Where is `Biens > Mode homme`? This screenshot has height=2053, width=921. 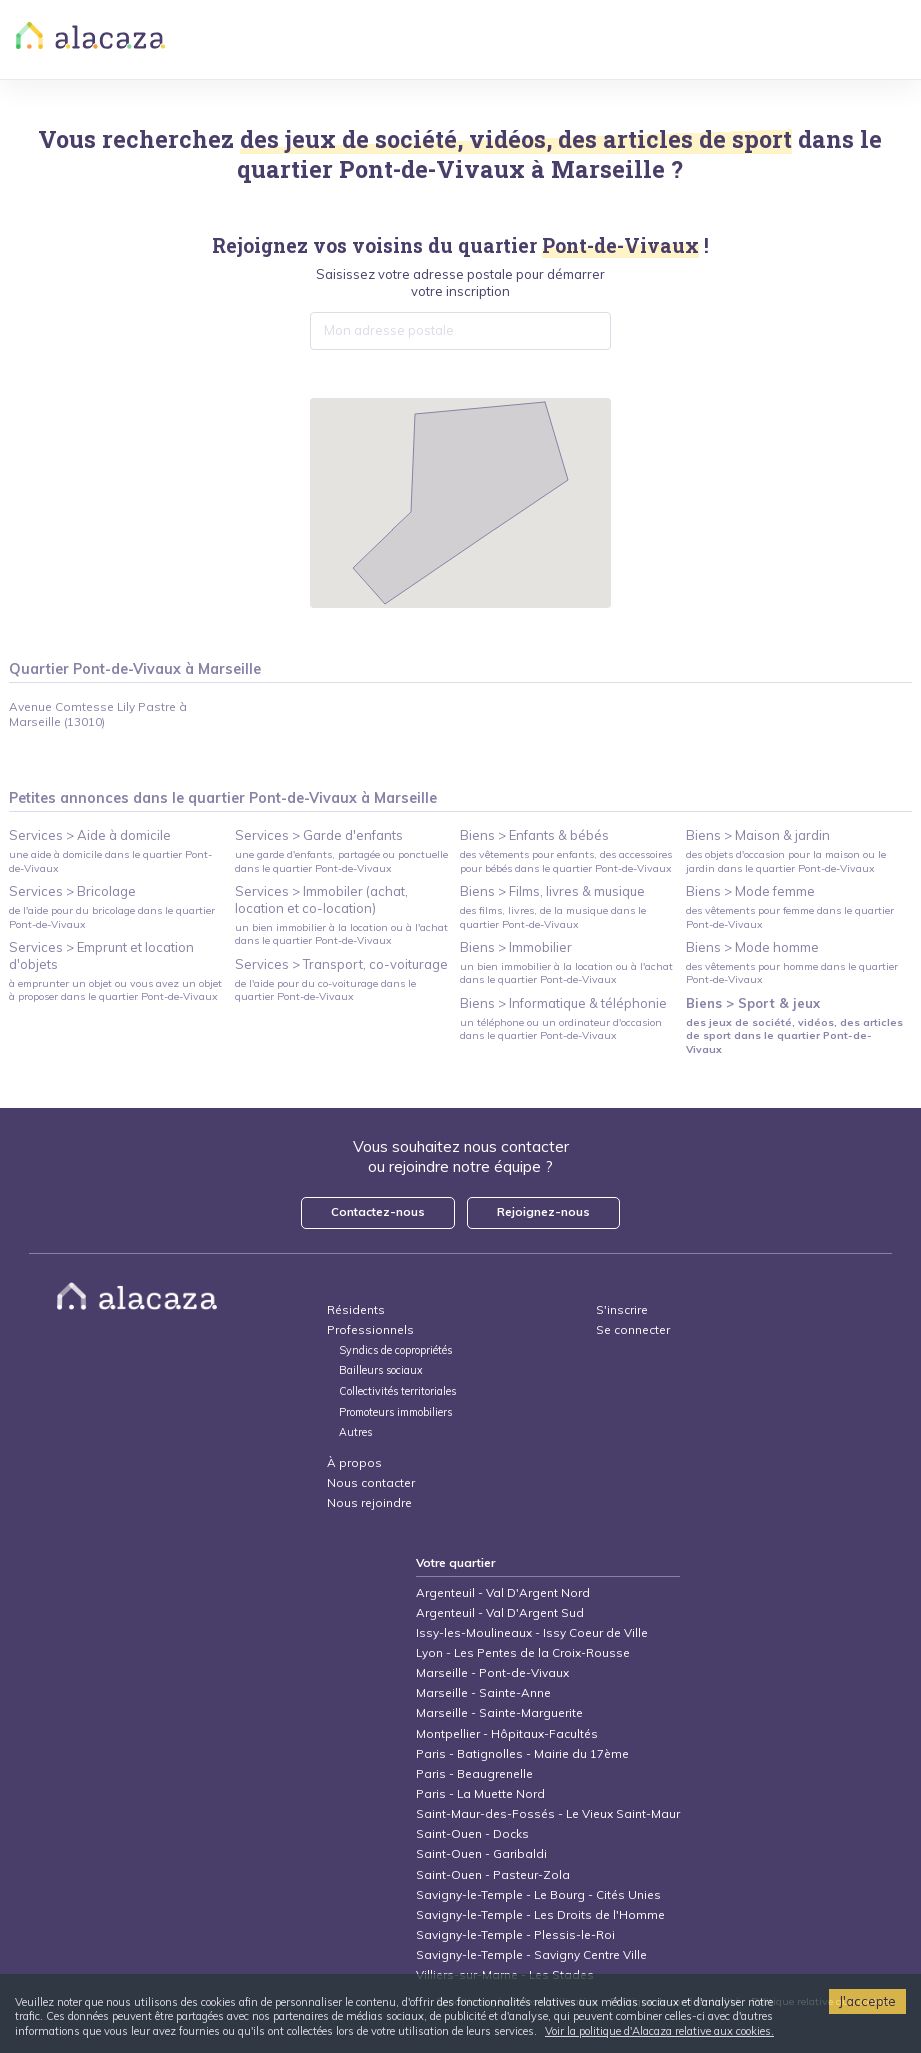
Biens > Mode homme is located at coordinates (752, 947).